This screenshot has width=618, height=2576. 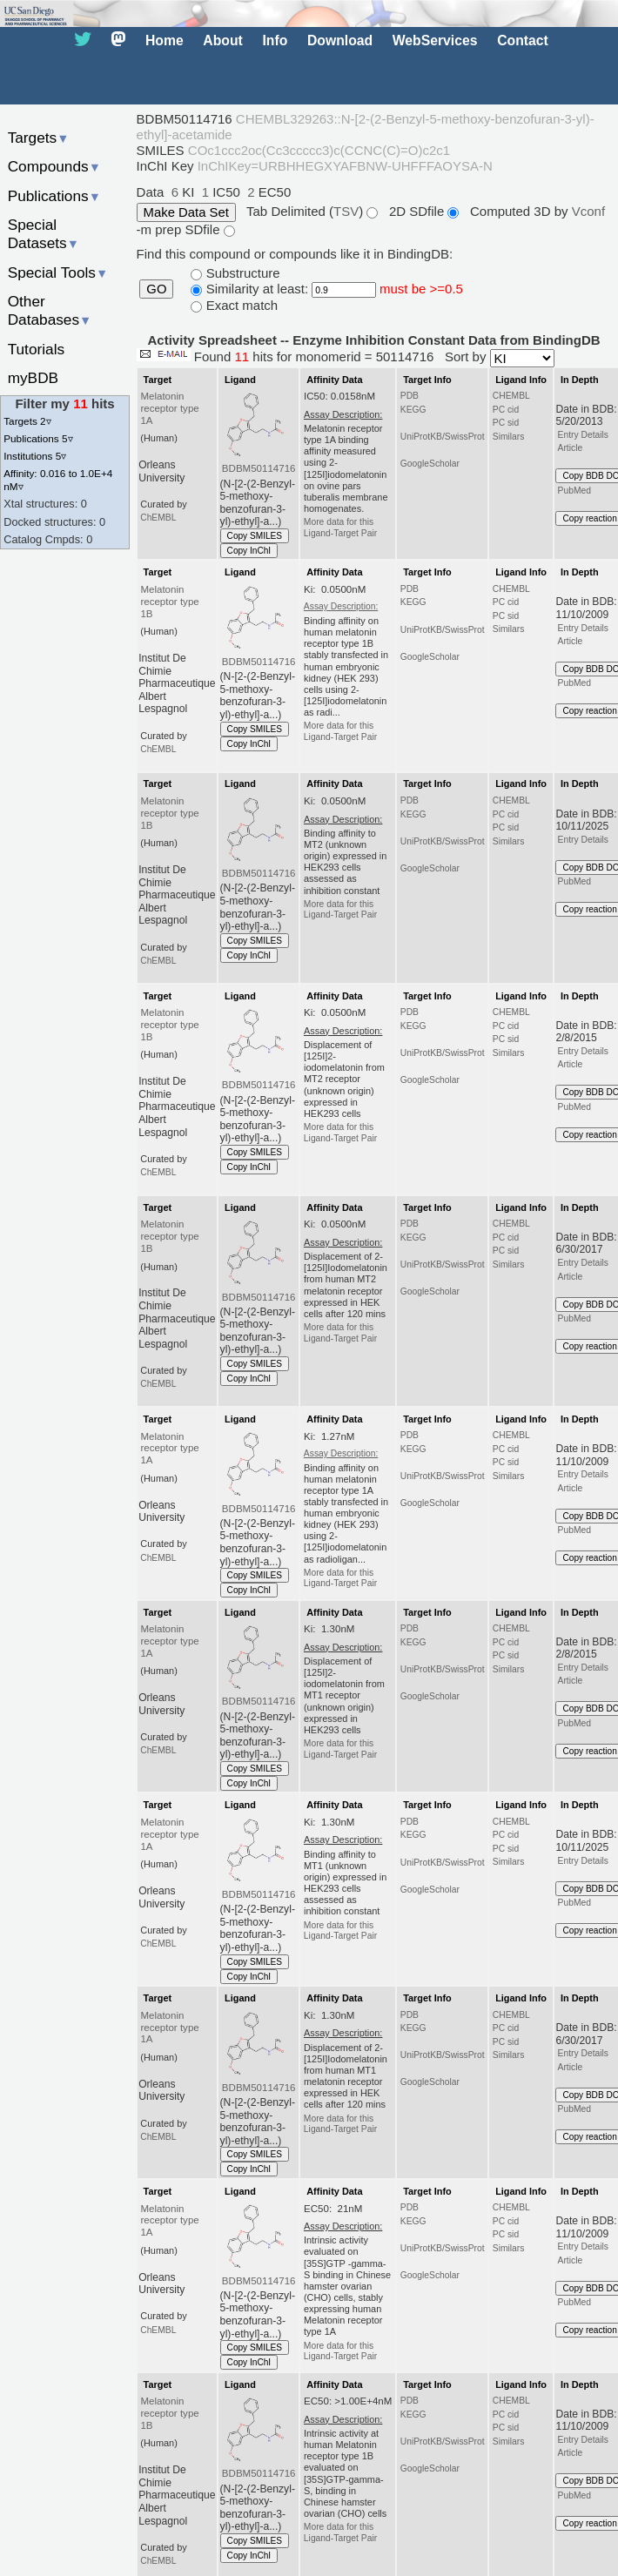 I want to click on Targets 2, so click(x=26, y=421).